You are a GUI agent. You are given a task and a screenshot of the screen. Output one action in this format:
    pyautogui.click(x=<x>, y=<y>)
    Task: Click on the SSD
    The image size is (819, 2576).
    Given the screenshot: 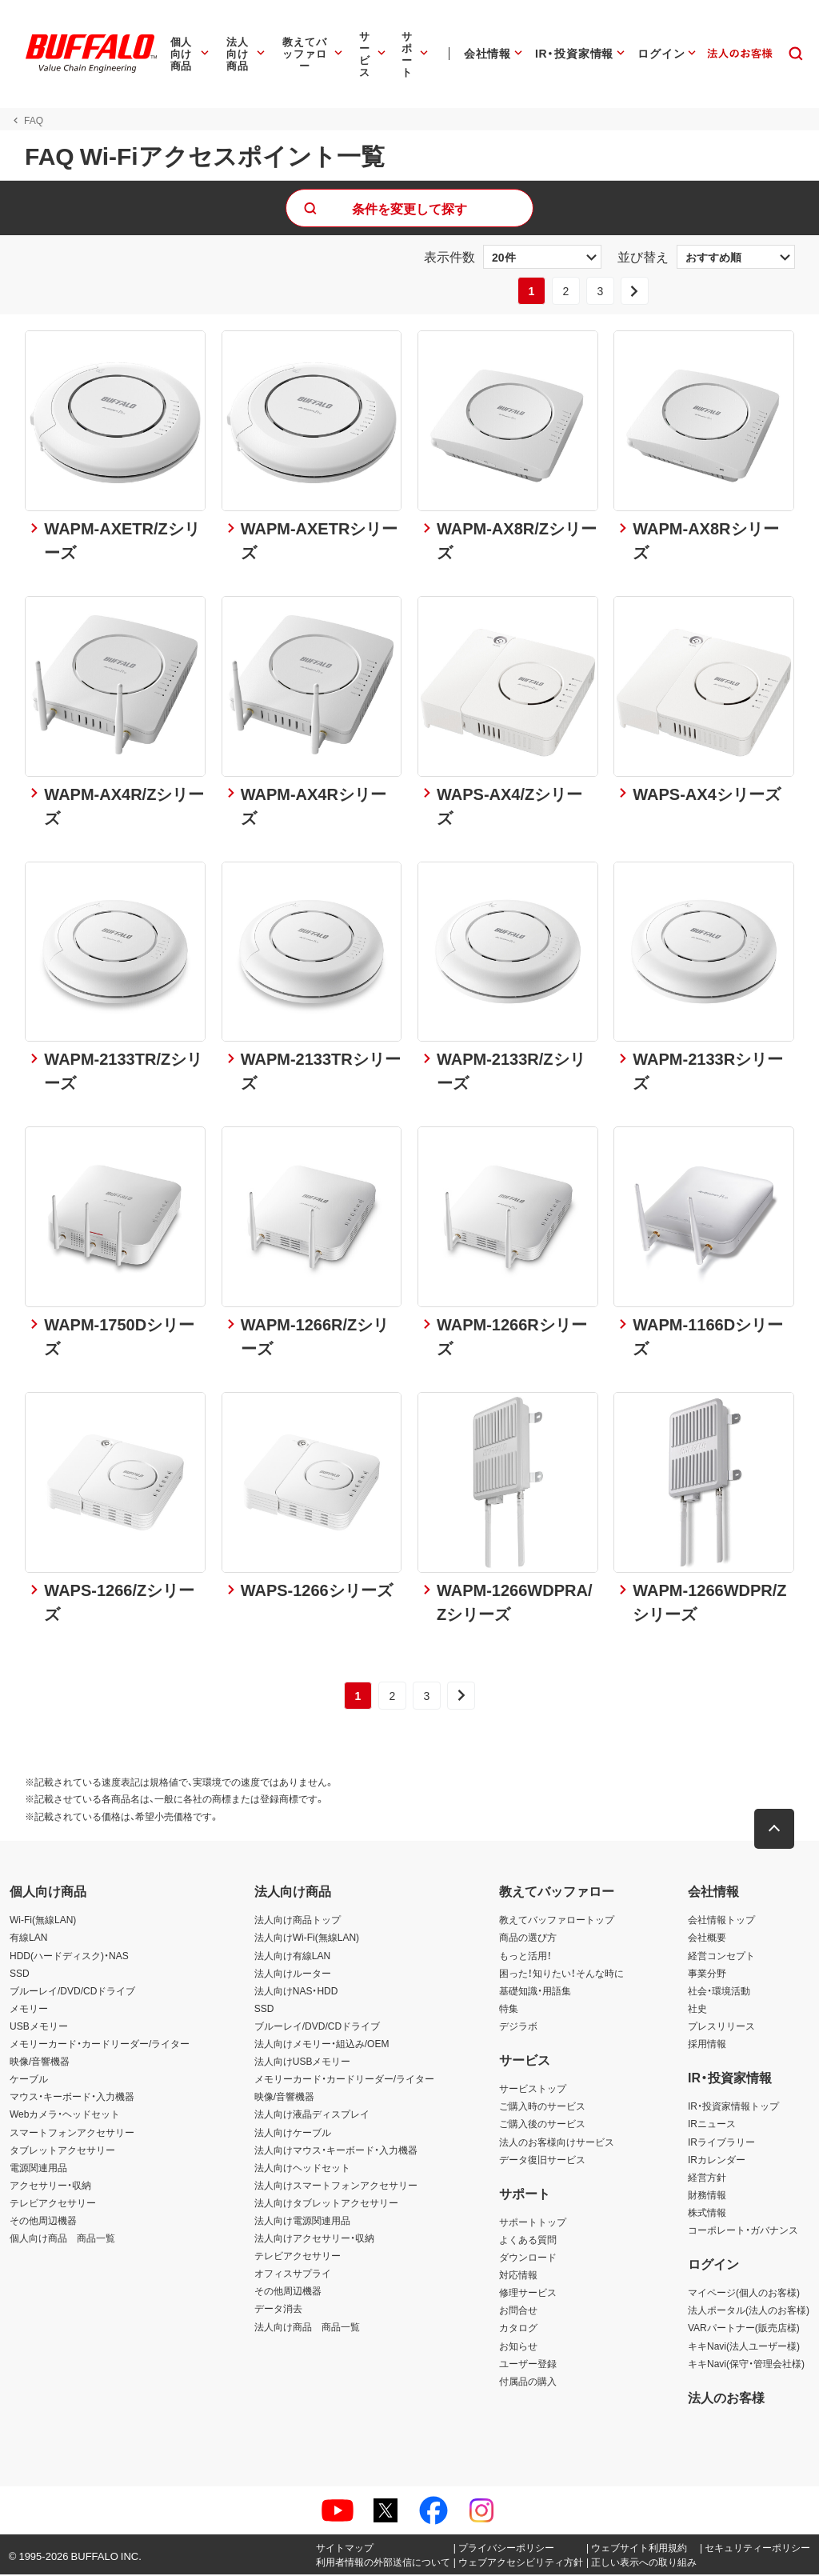 What is the action you would take?
    pyautogui.click(x=20, y=1974)
    